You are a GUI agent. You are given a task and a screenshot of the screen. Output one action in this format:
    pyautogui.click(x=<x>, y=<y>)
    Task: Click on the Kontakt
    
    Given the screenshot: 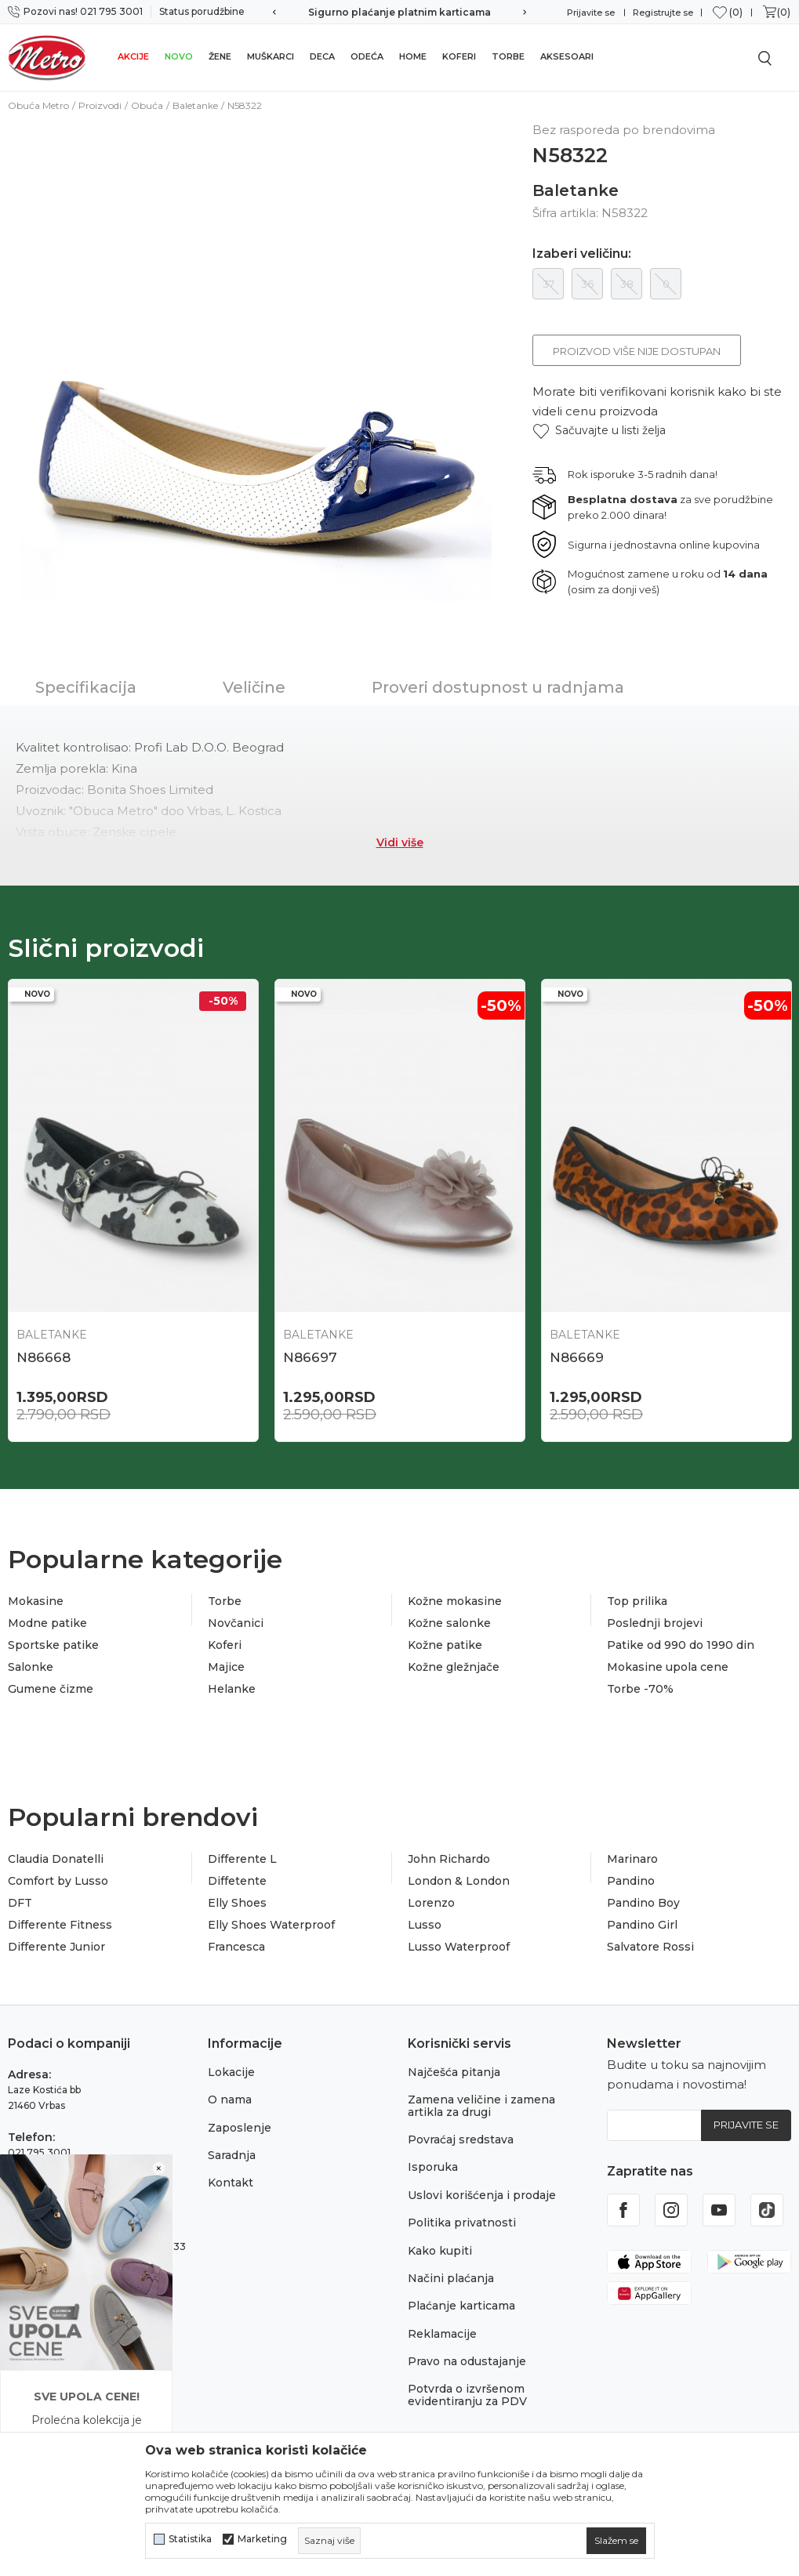 What is the action you would take?
    pyautogui.click(x=230, y=2183)
    